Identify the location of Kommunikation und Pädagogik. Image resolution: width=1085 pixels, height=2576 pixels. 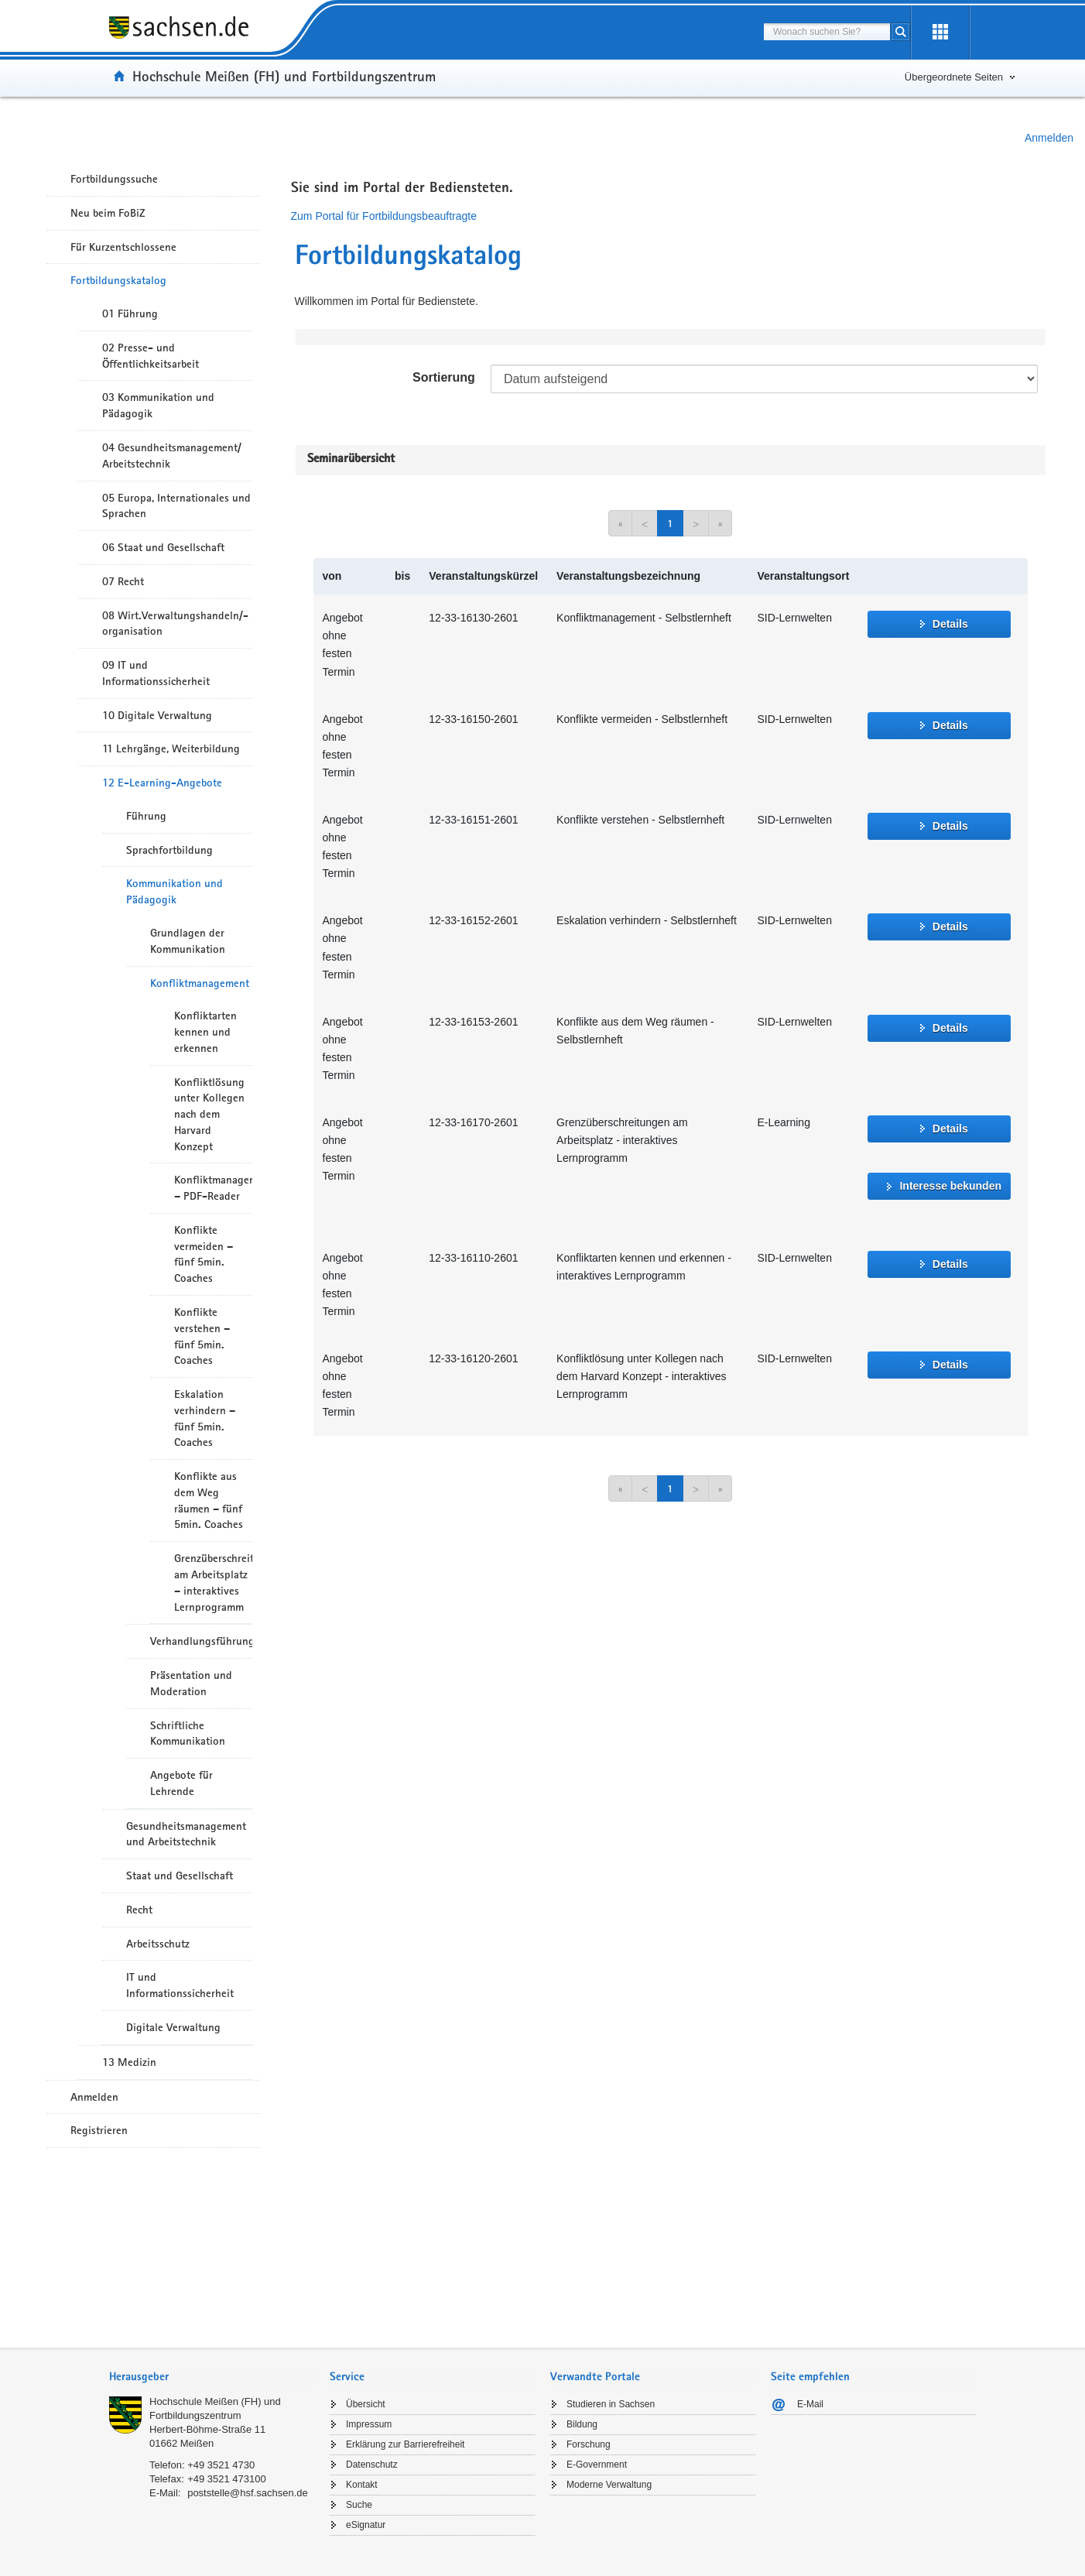
(174, 891).